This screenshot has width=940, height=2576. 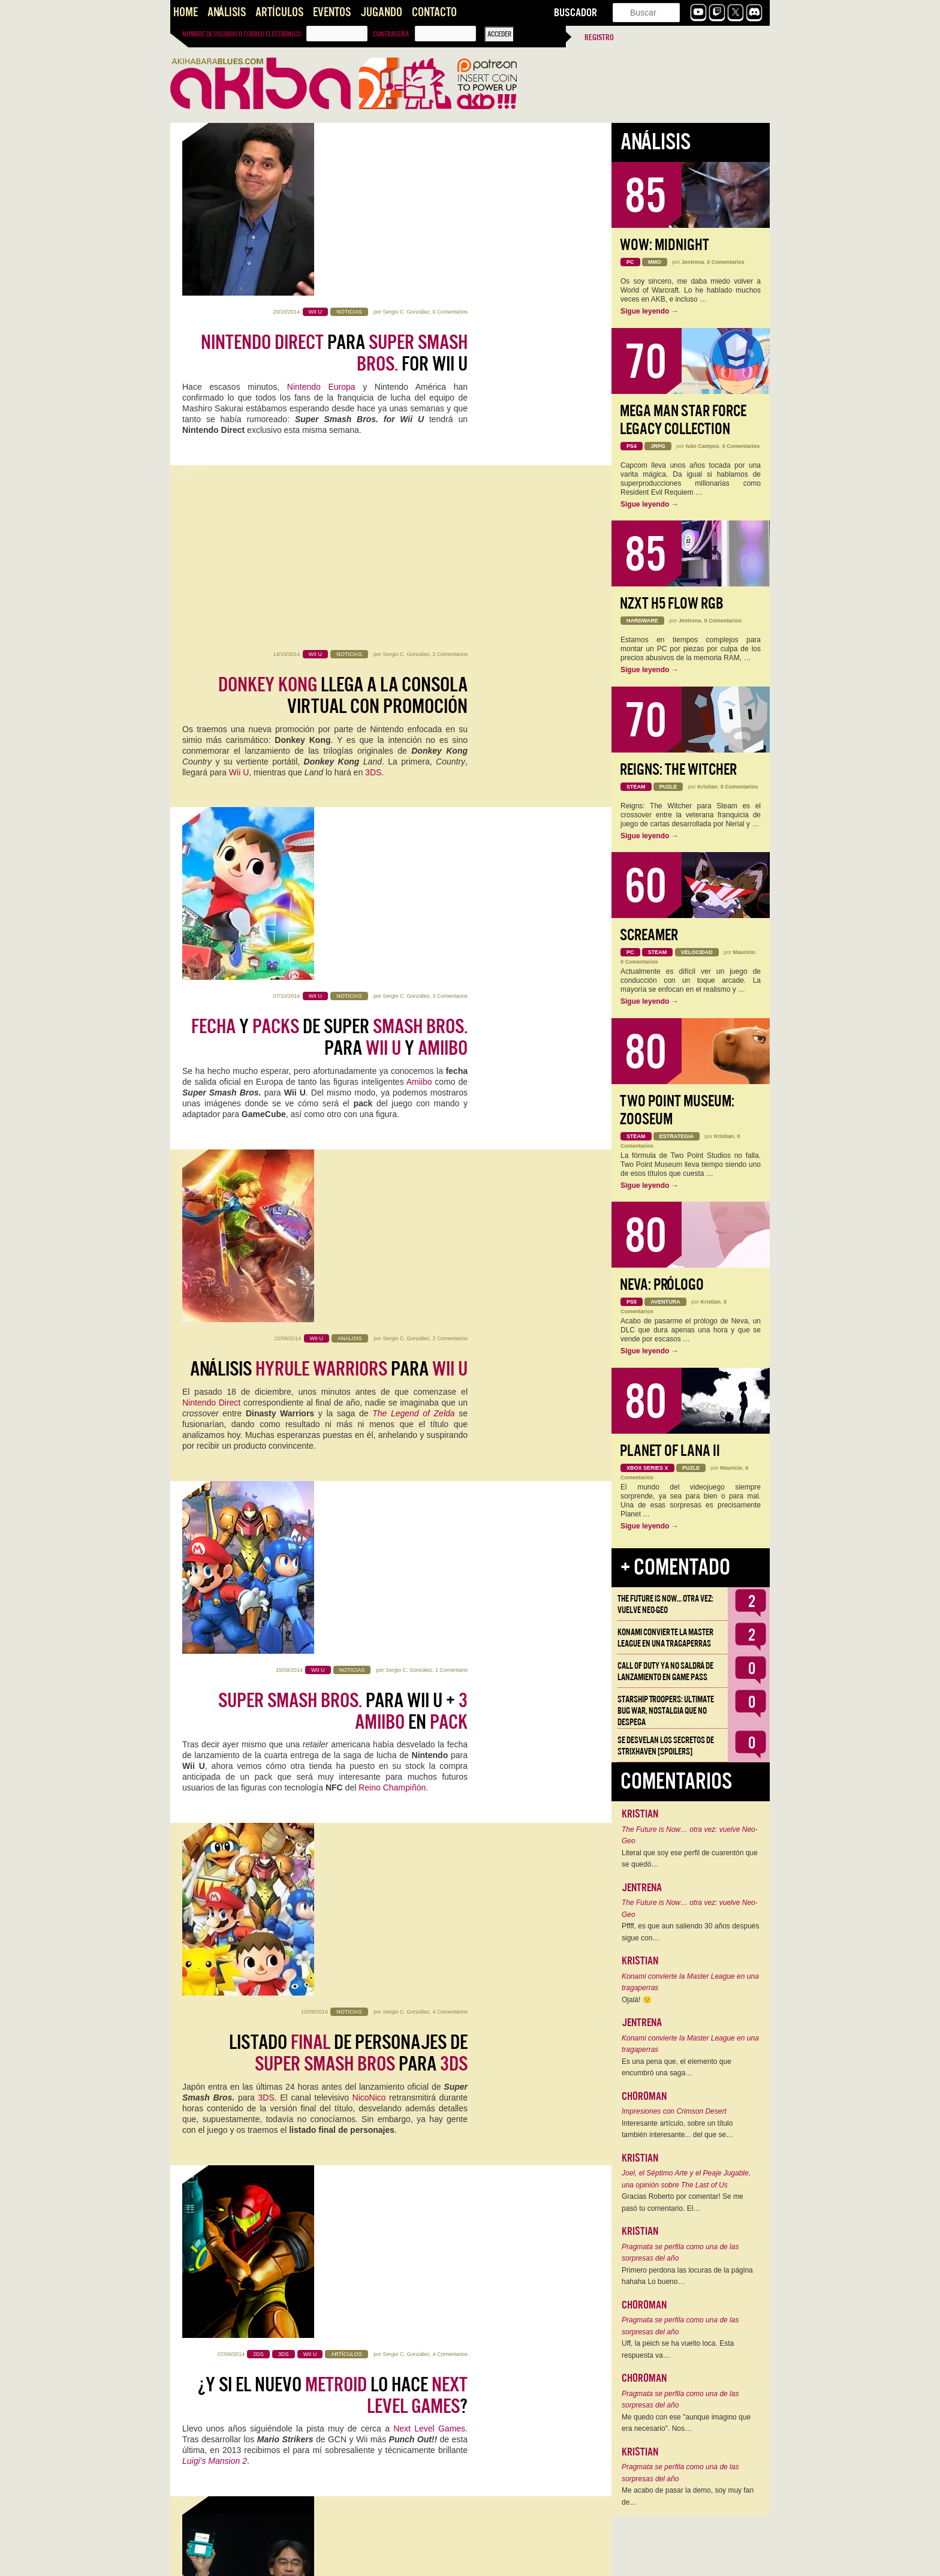 I want to click on Iván Campos, so click(x=702, y=446).